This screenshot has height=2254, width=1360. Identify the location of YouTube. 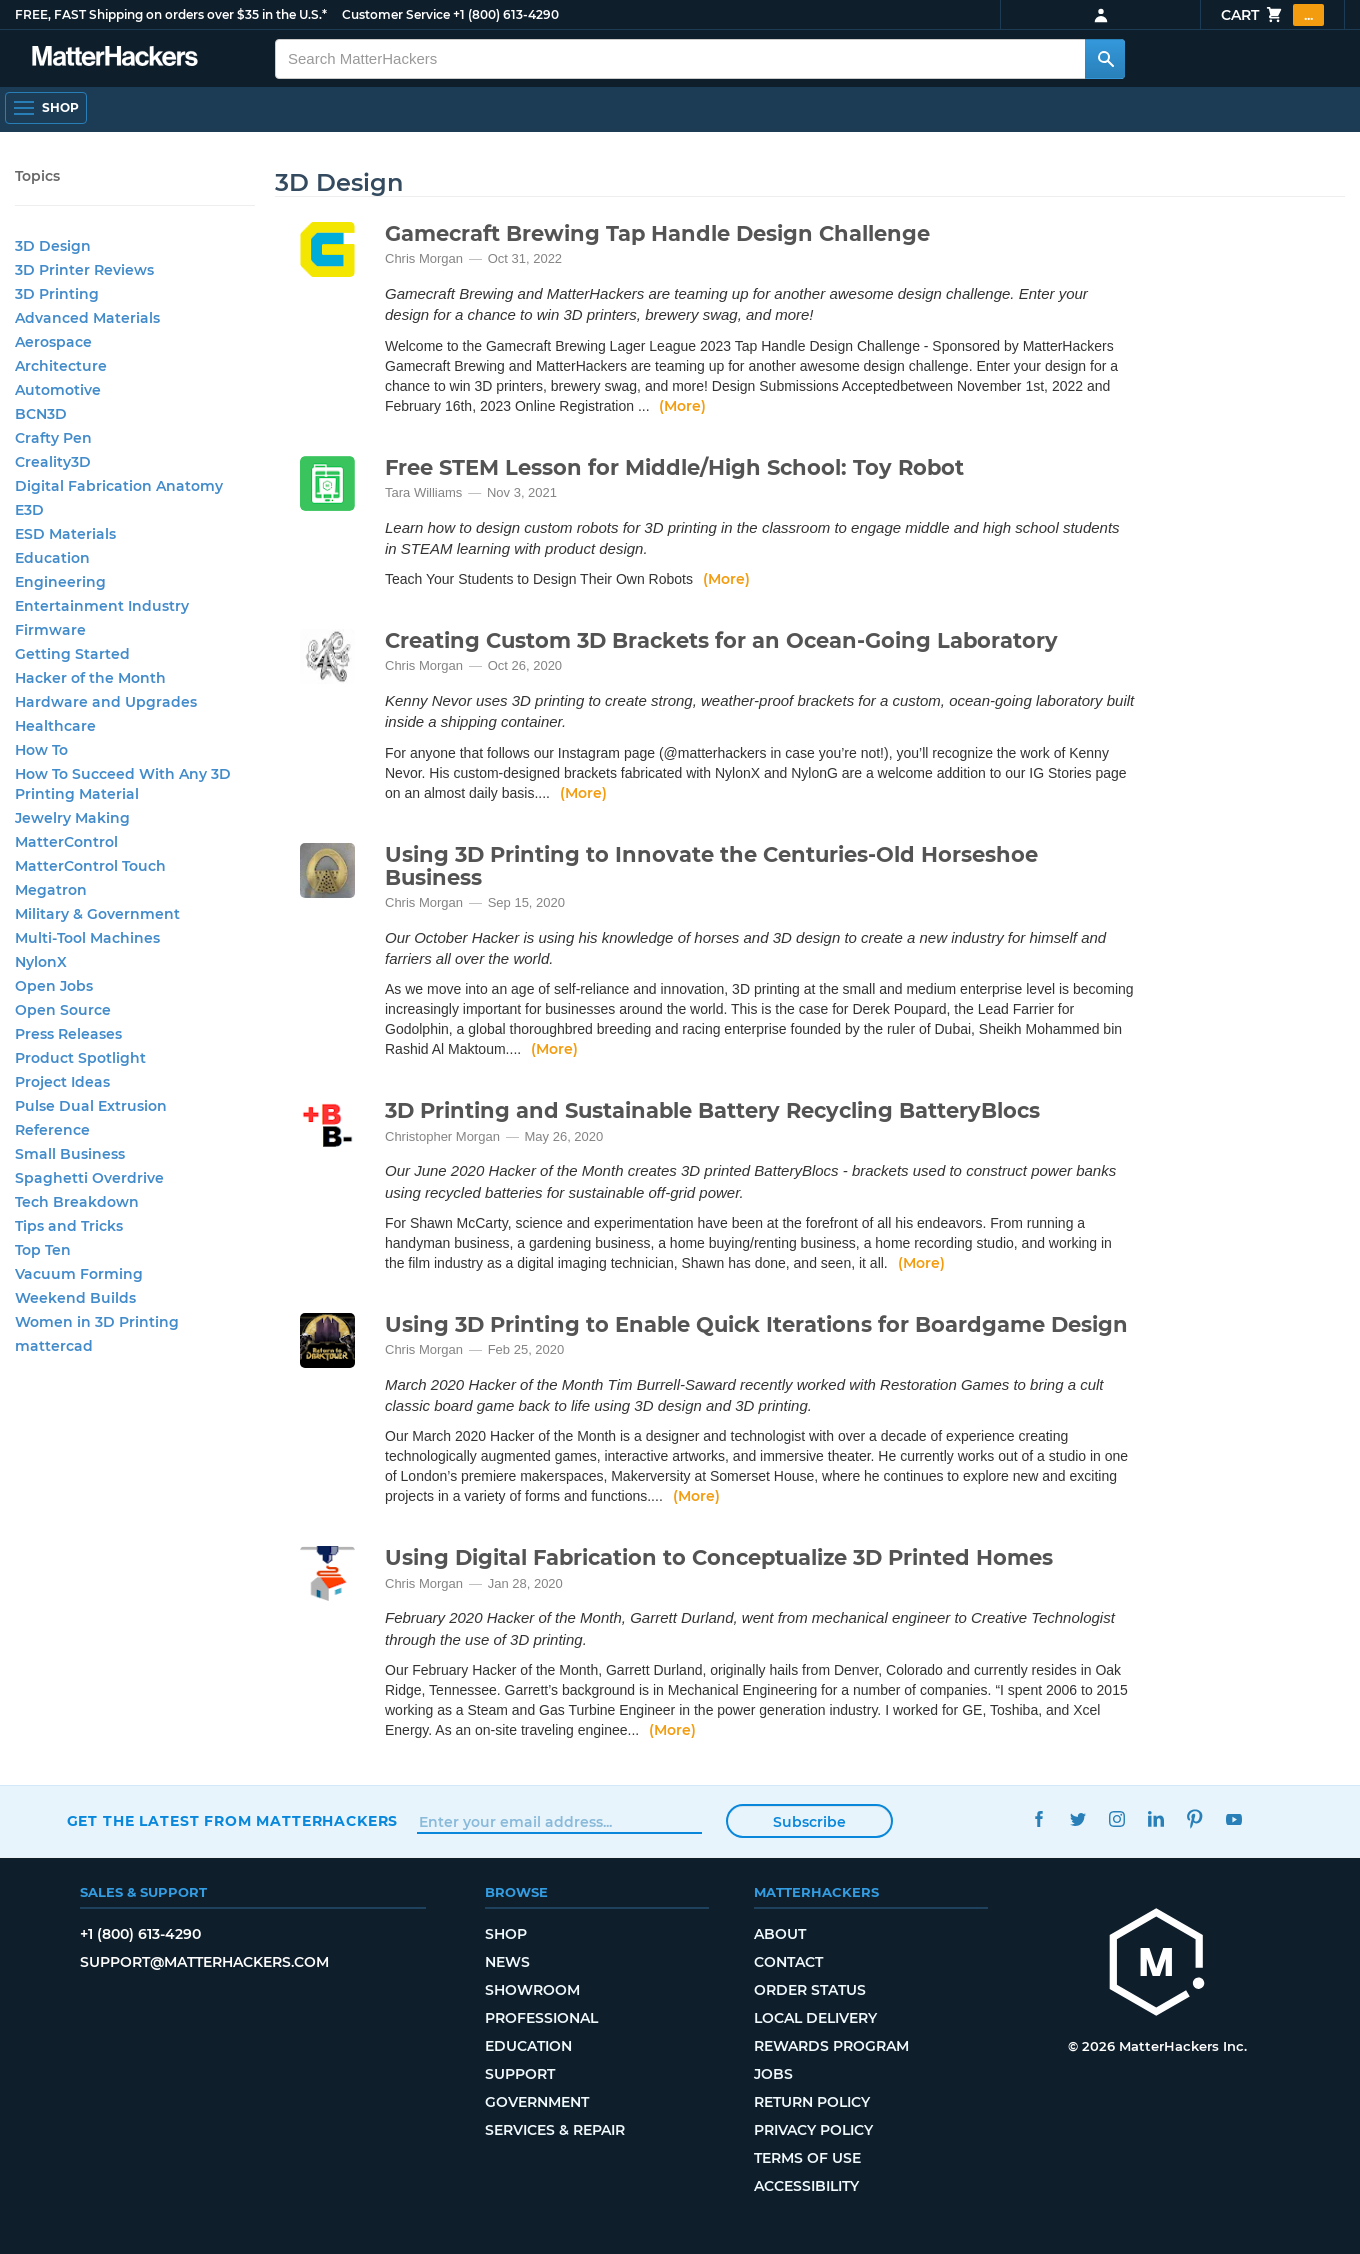
(1234, 1818).